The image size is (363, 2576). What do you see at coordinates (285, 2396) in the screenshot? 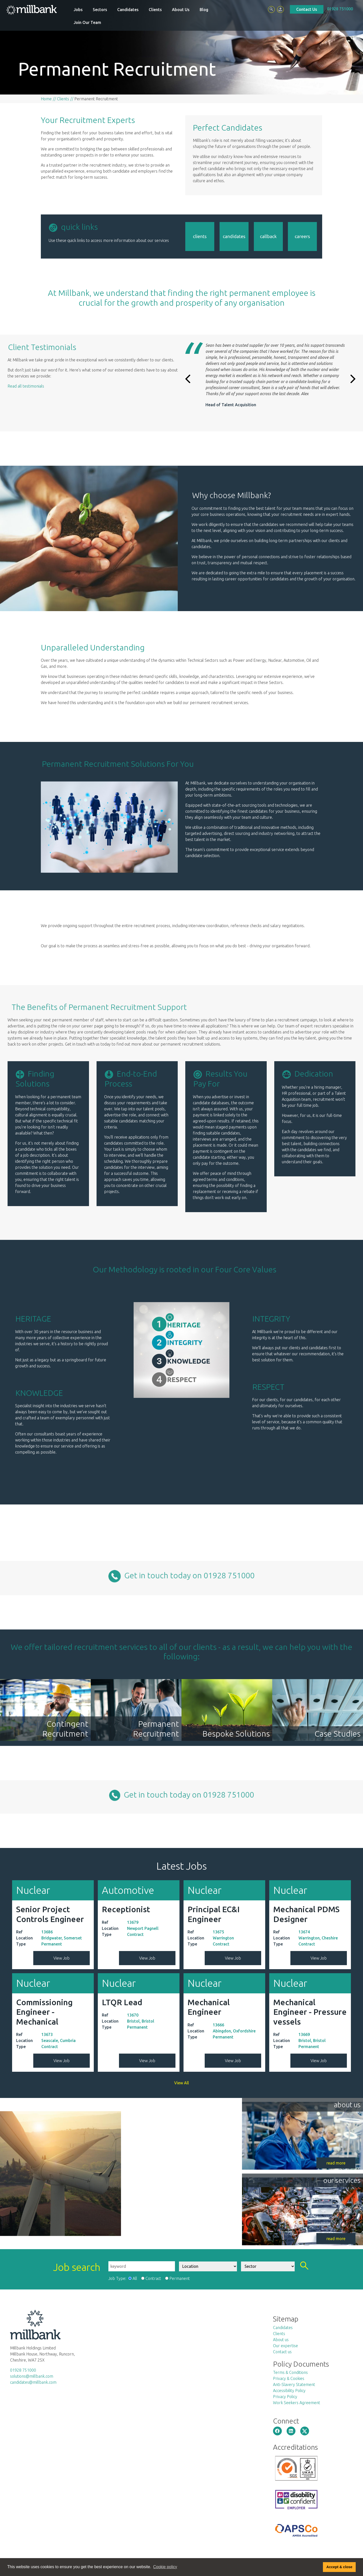
I see `Privacy Policy` at bounding box center [285, 2396].